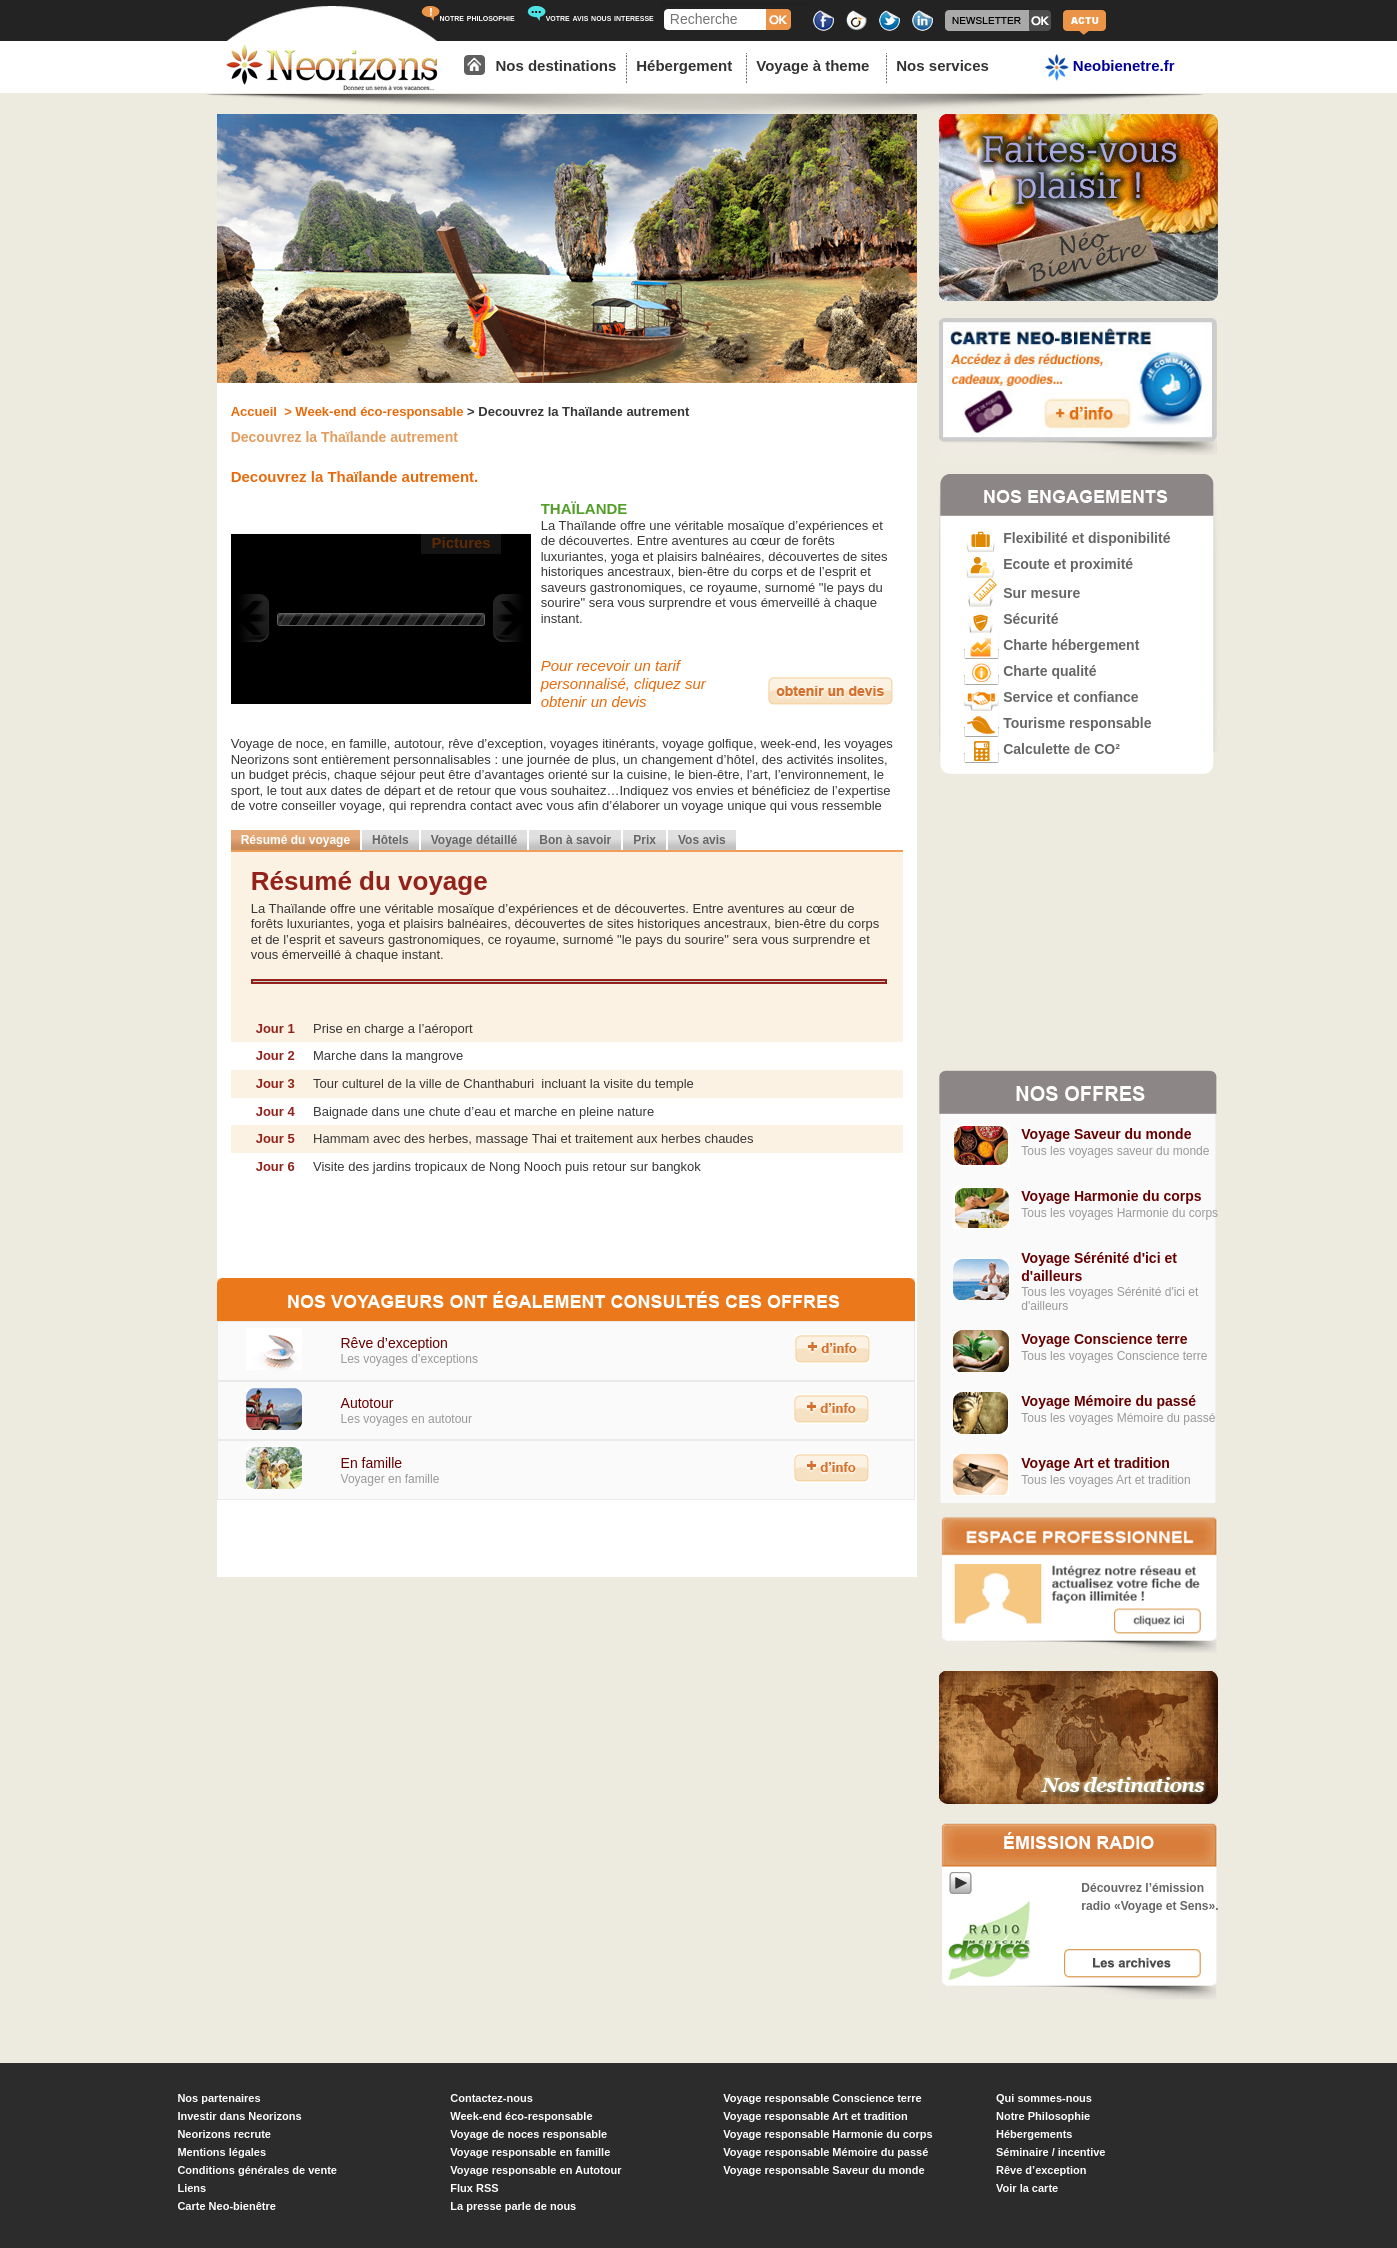 Image resolution: width=1397 pixels, height=2248 pixels. What do you see at coordinates (1042, 749) in the screenshot?
I see `Calculette de CO²` at bounding box center [1042, 749].